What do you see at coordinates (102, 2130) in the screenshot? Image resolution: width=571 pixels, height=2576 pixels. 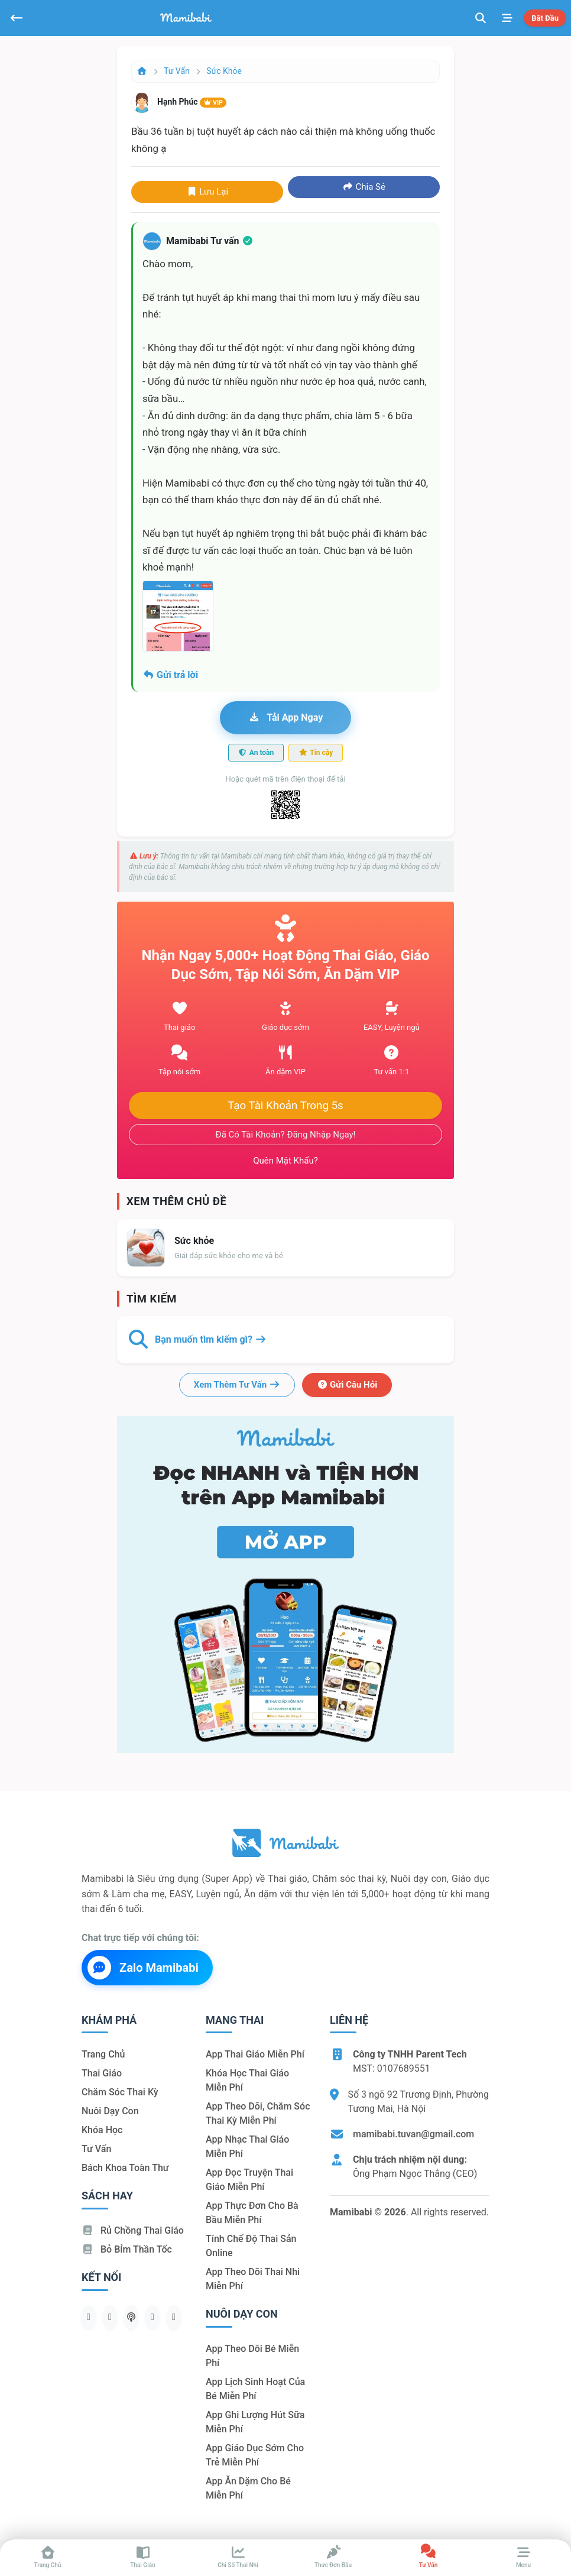 I see `Khóa học` at bounding box center [102, 2130].